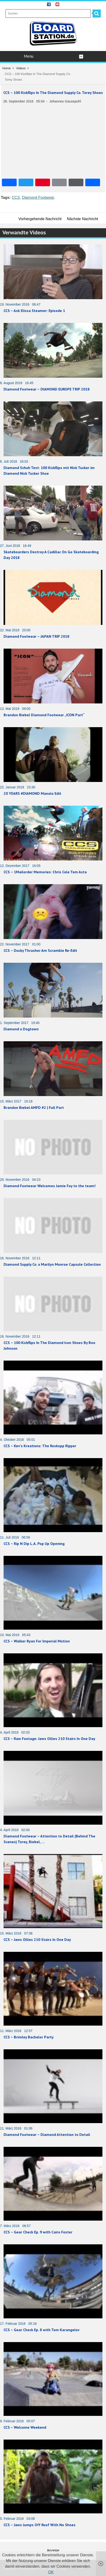  I want to click on Videos, so click(21, 68).